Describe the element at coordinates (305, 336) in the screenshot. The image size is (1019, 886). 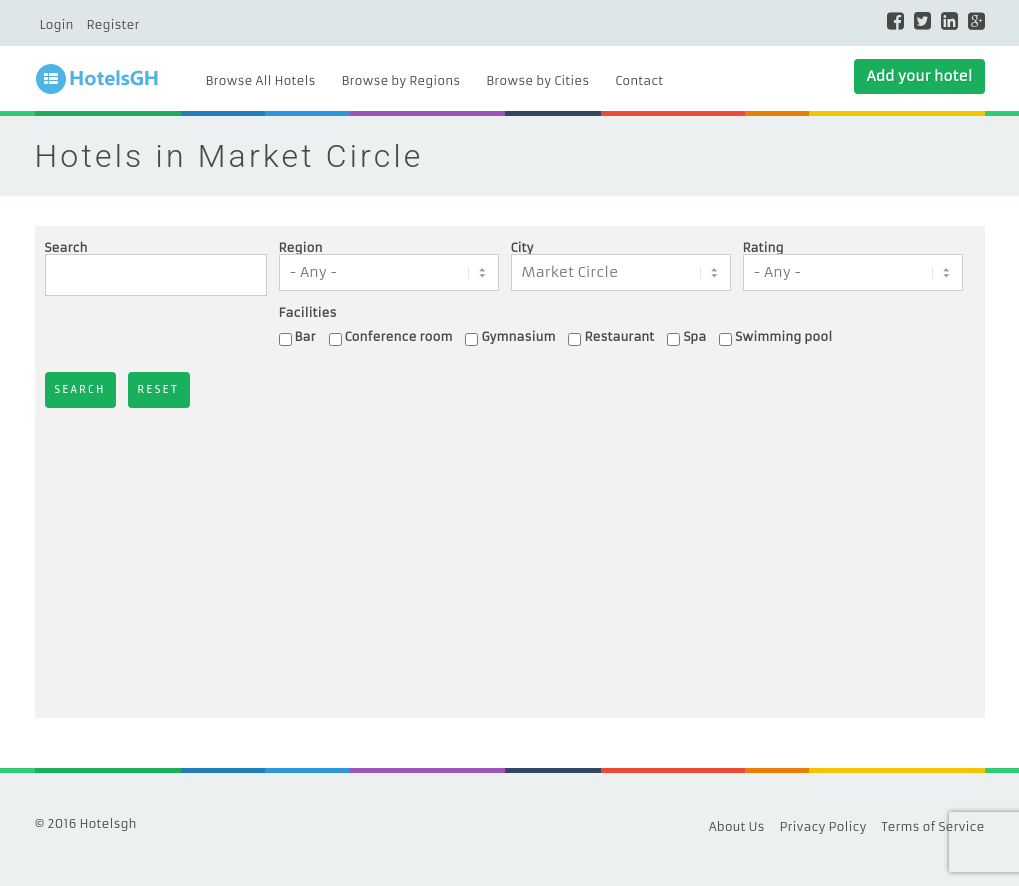
I see `Bar` at that location.